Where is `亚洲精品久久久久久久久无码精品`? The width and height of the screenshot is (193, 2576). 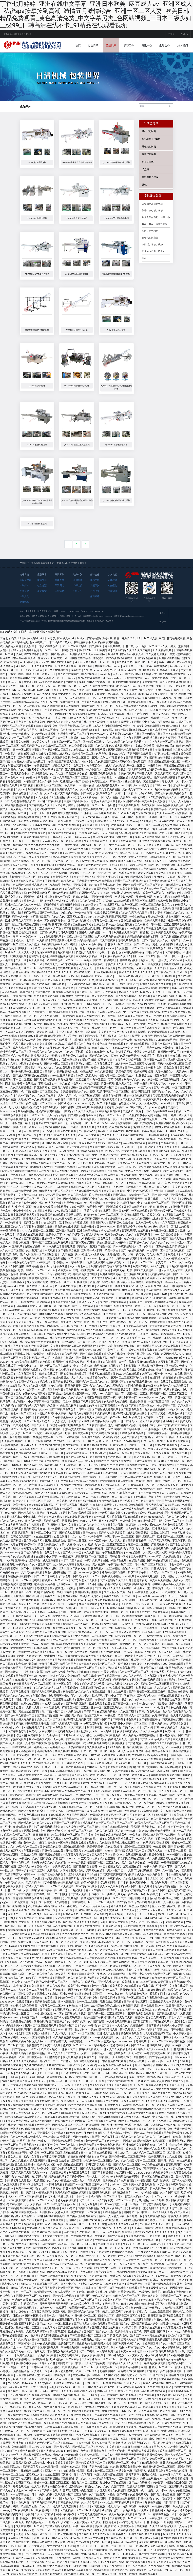 亚洲精品久久久久久久久无码精品 is located at coordinates (103, 1385).